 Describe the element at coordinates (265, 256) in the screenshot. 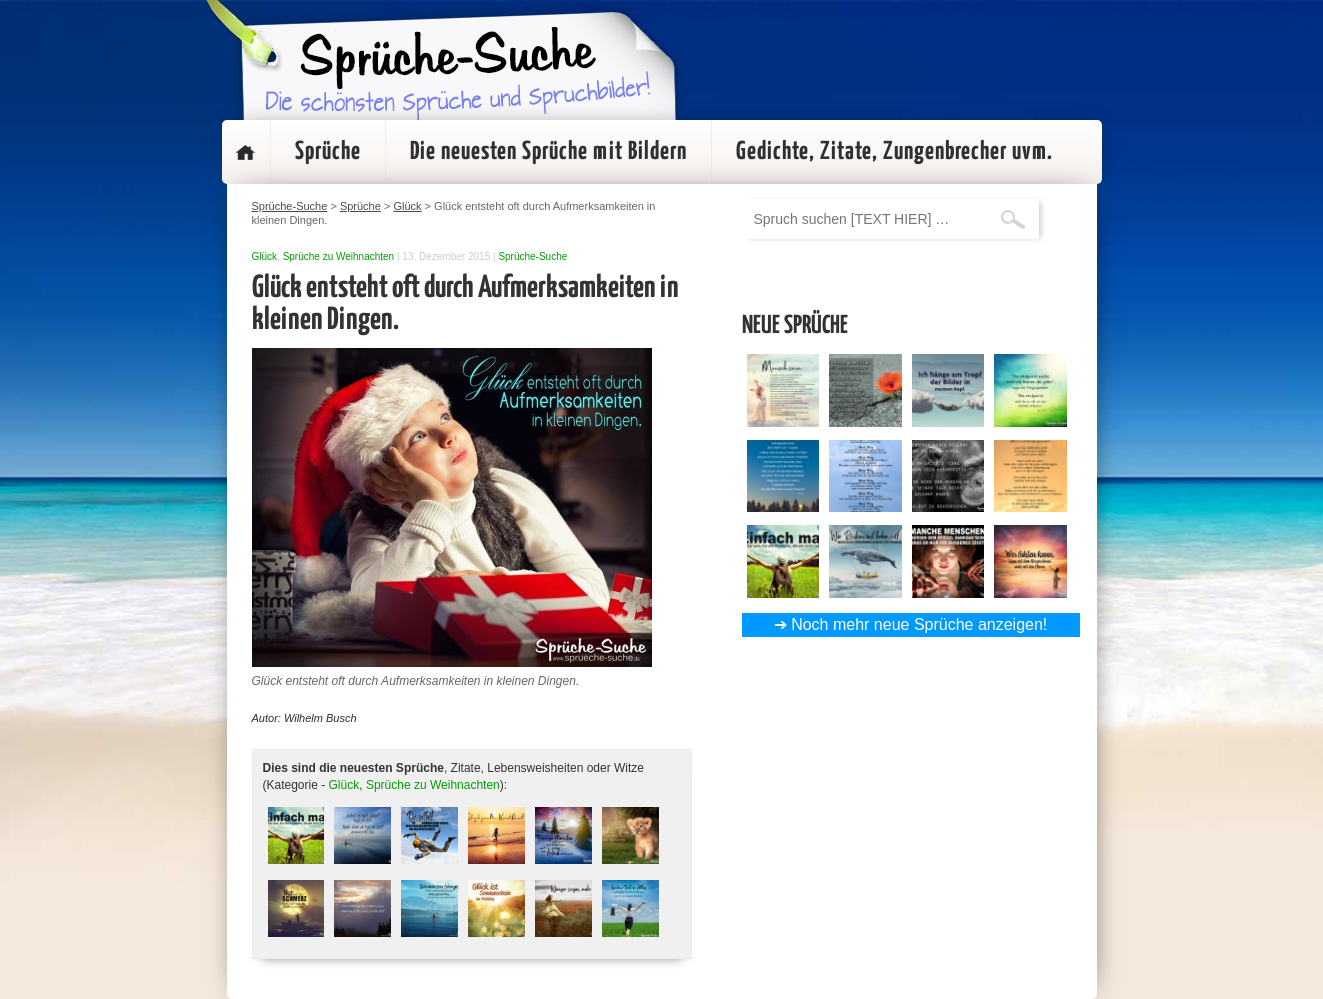

I see `Glück` at that location.